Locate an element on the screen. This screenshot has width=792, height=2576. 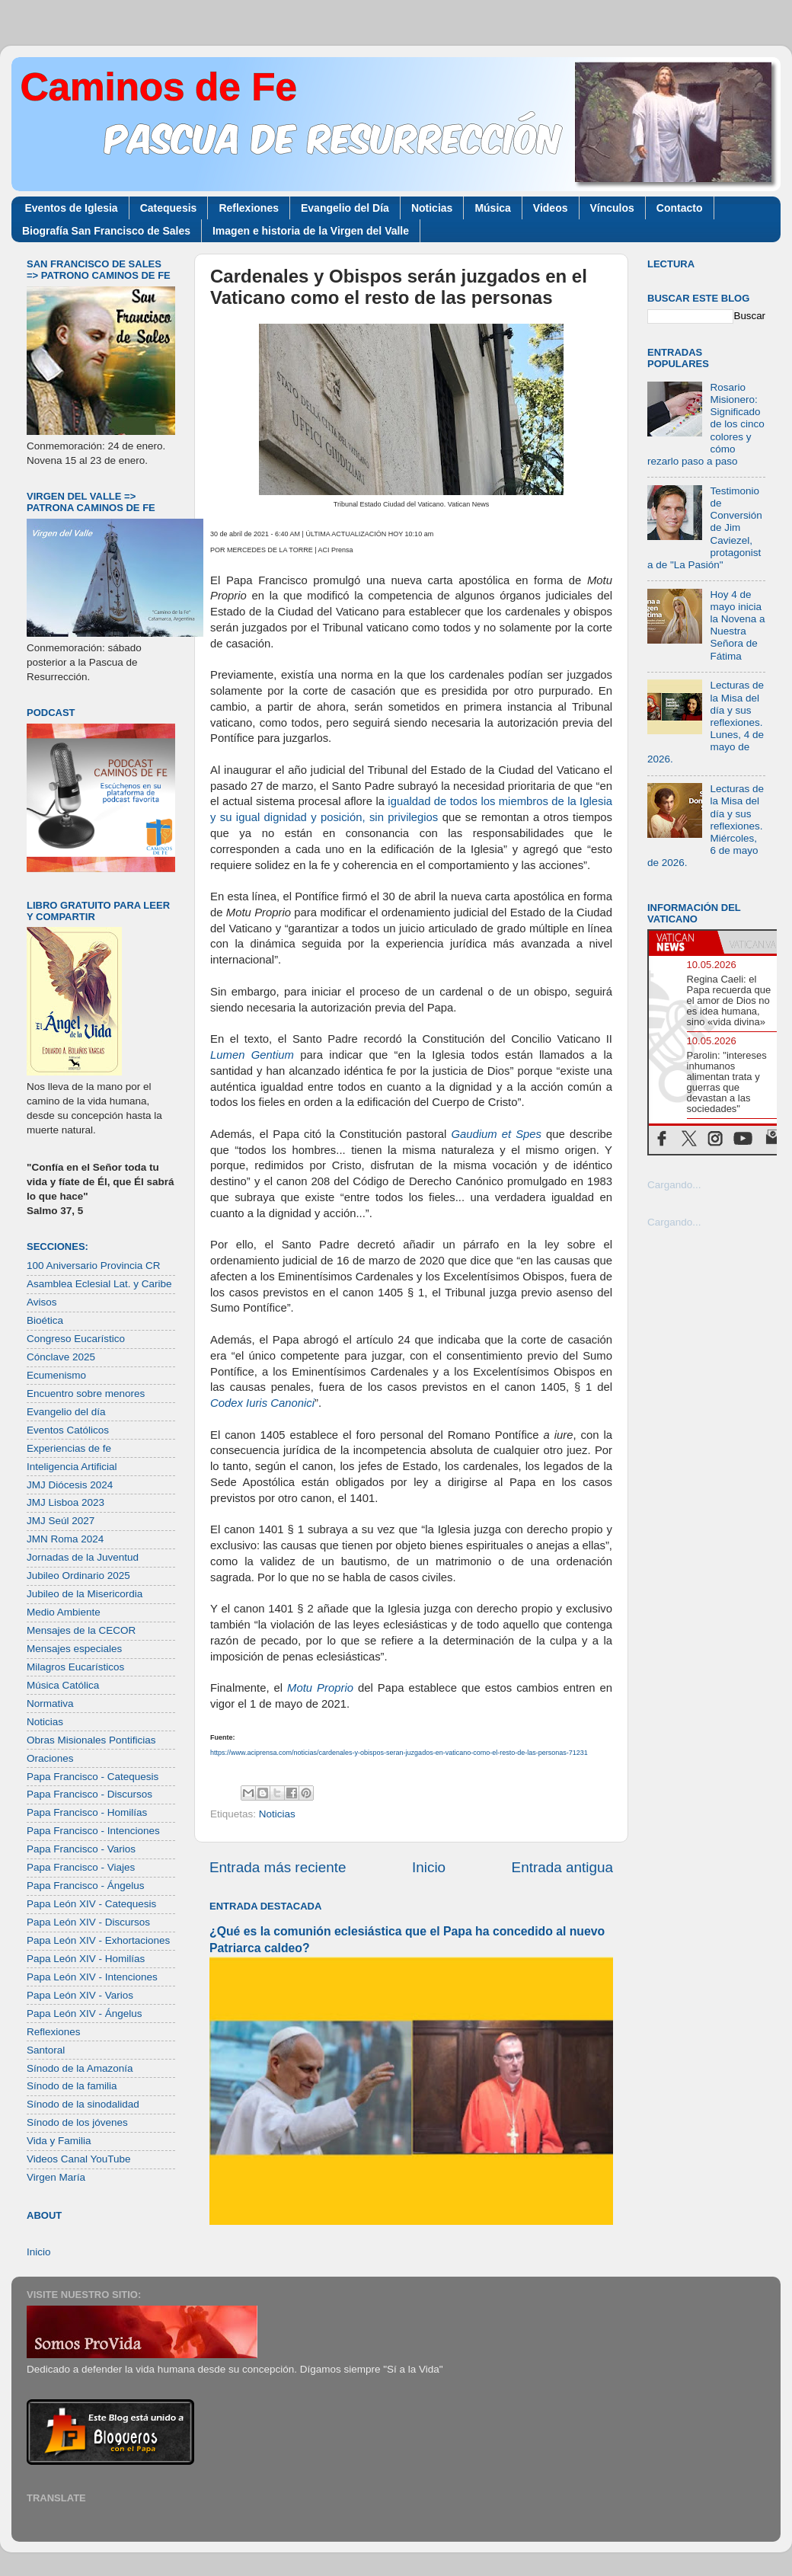
Papa Francisco - Intenciones is located at coordinates (93, 1830).